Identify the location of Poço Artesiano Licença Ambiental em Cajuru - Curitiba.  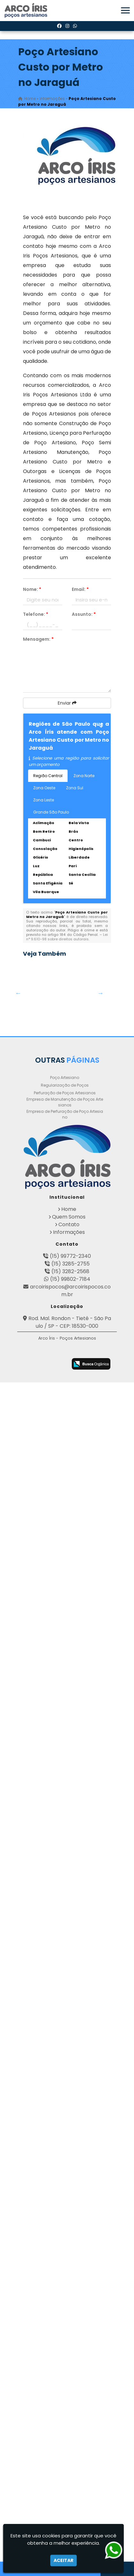
(45, 2040).